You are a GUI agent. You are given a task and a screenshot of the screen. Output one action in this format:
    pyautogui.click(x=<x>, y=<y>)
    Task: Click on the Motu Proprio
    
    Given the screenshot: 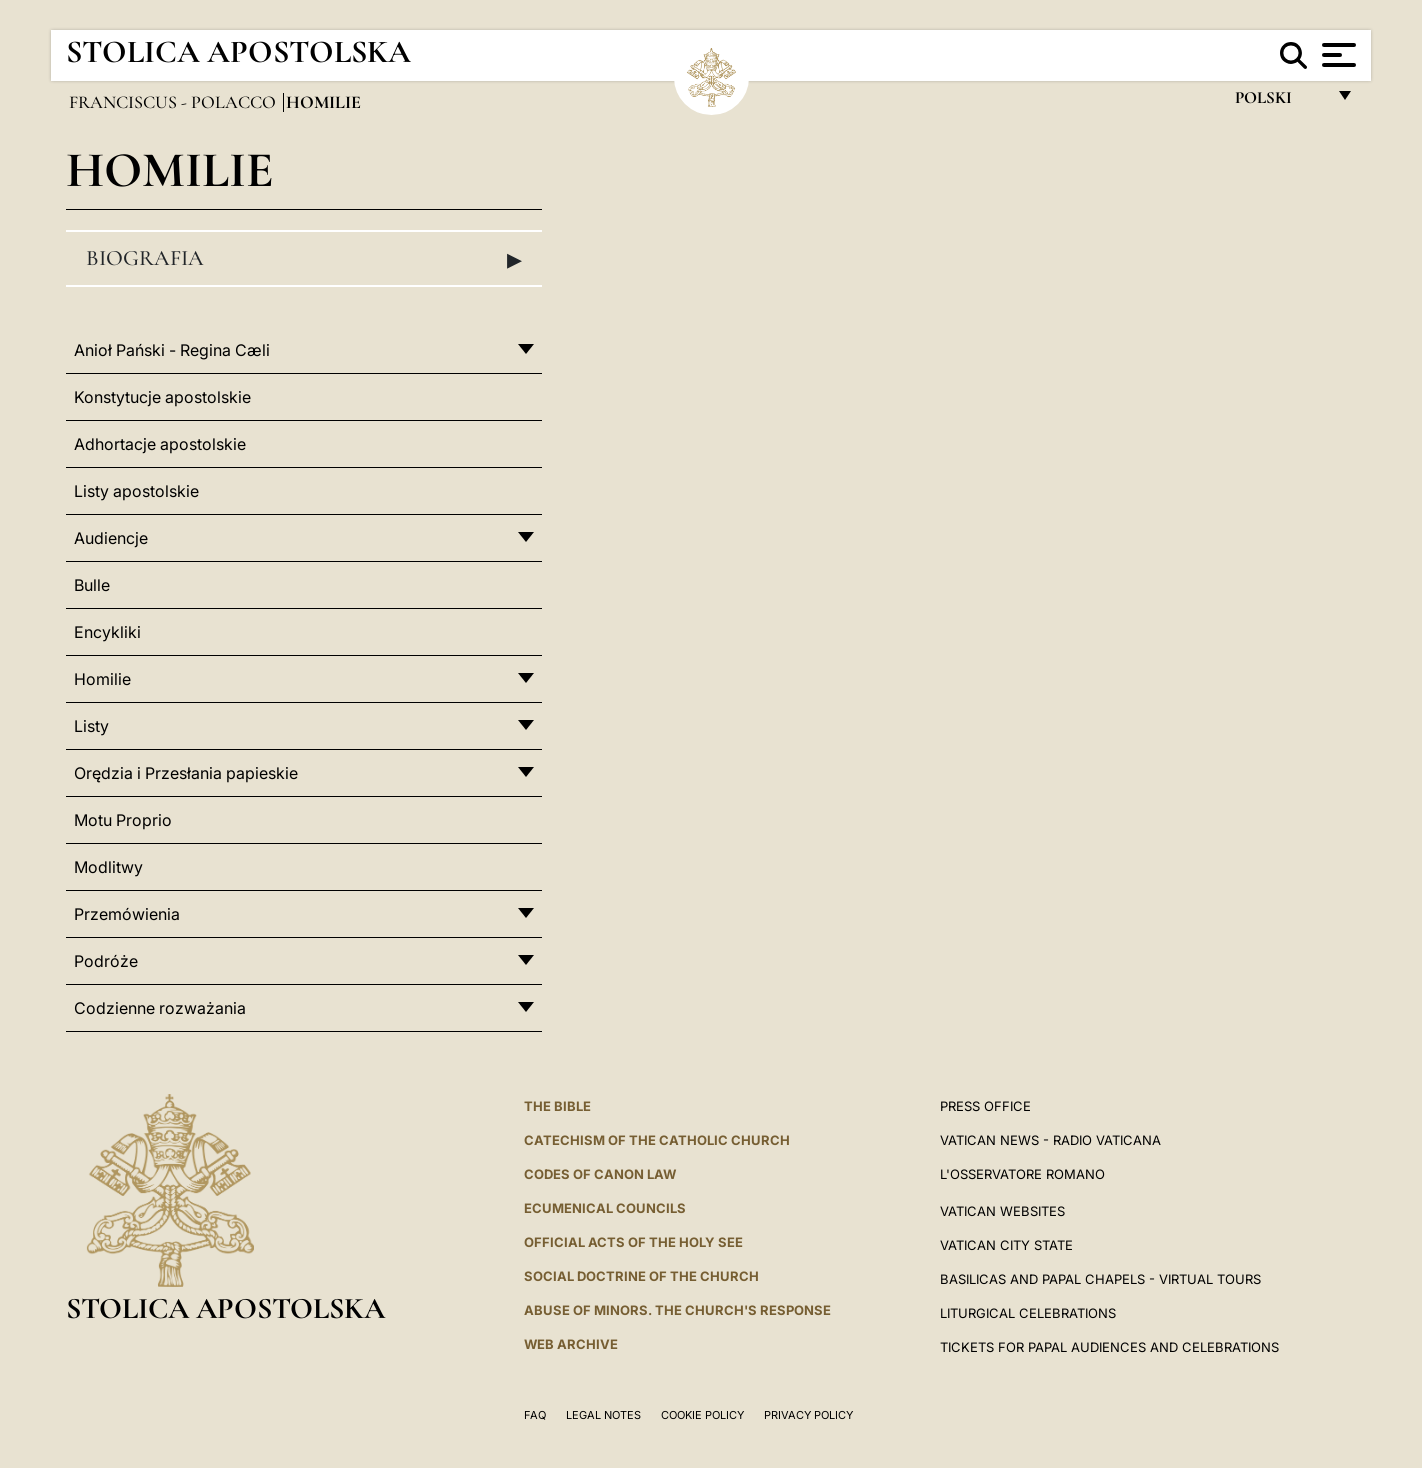 What is the action you would take?
    pyautogui.click(x=123, y=820)
    